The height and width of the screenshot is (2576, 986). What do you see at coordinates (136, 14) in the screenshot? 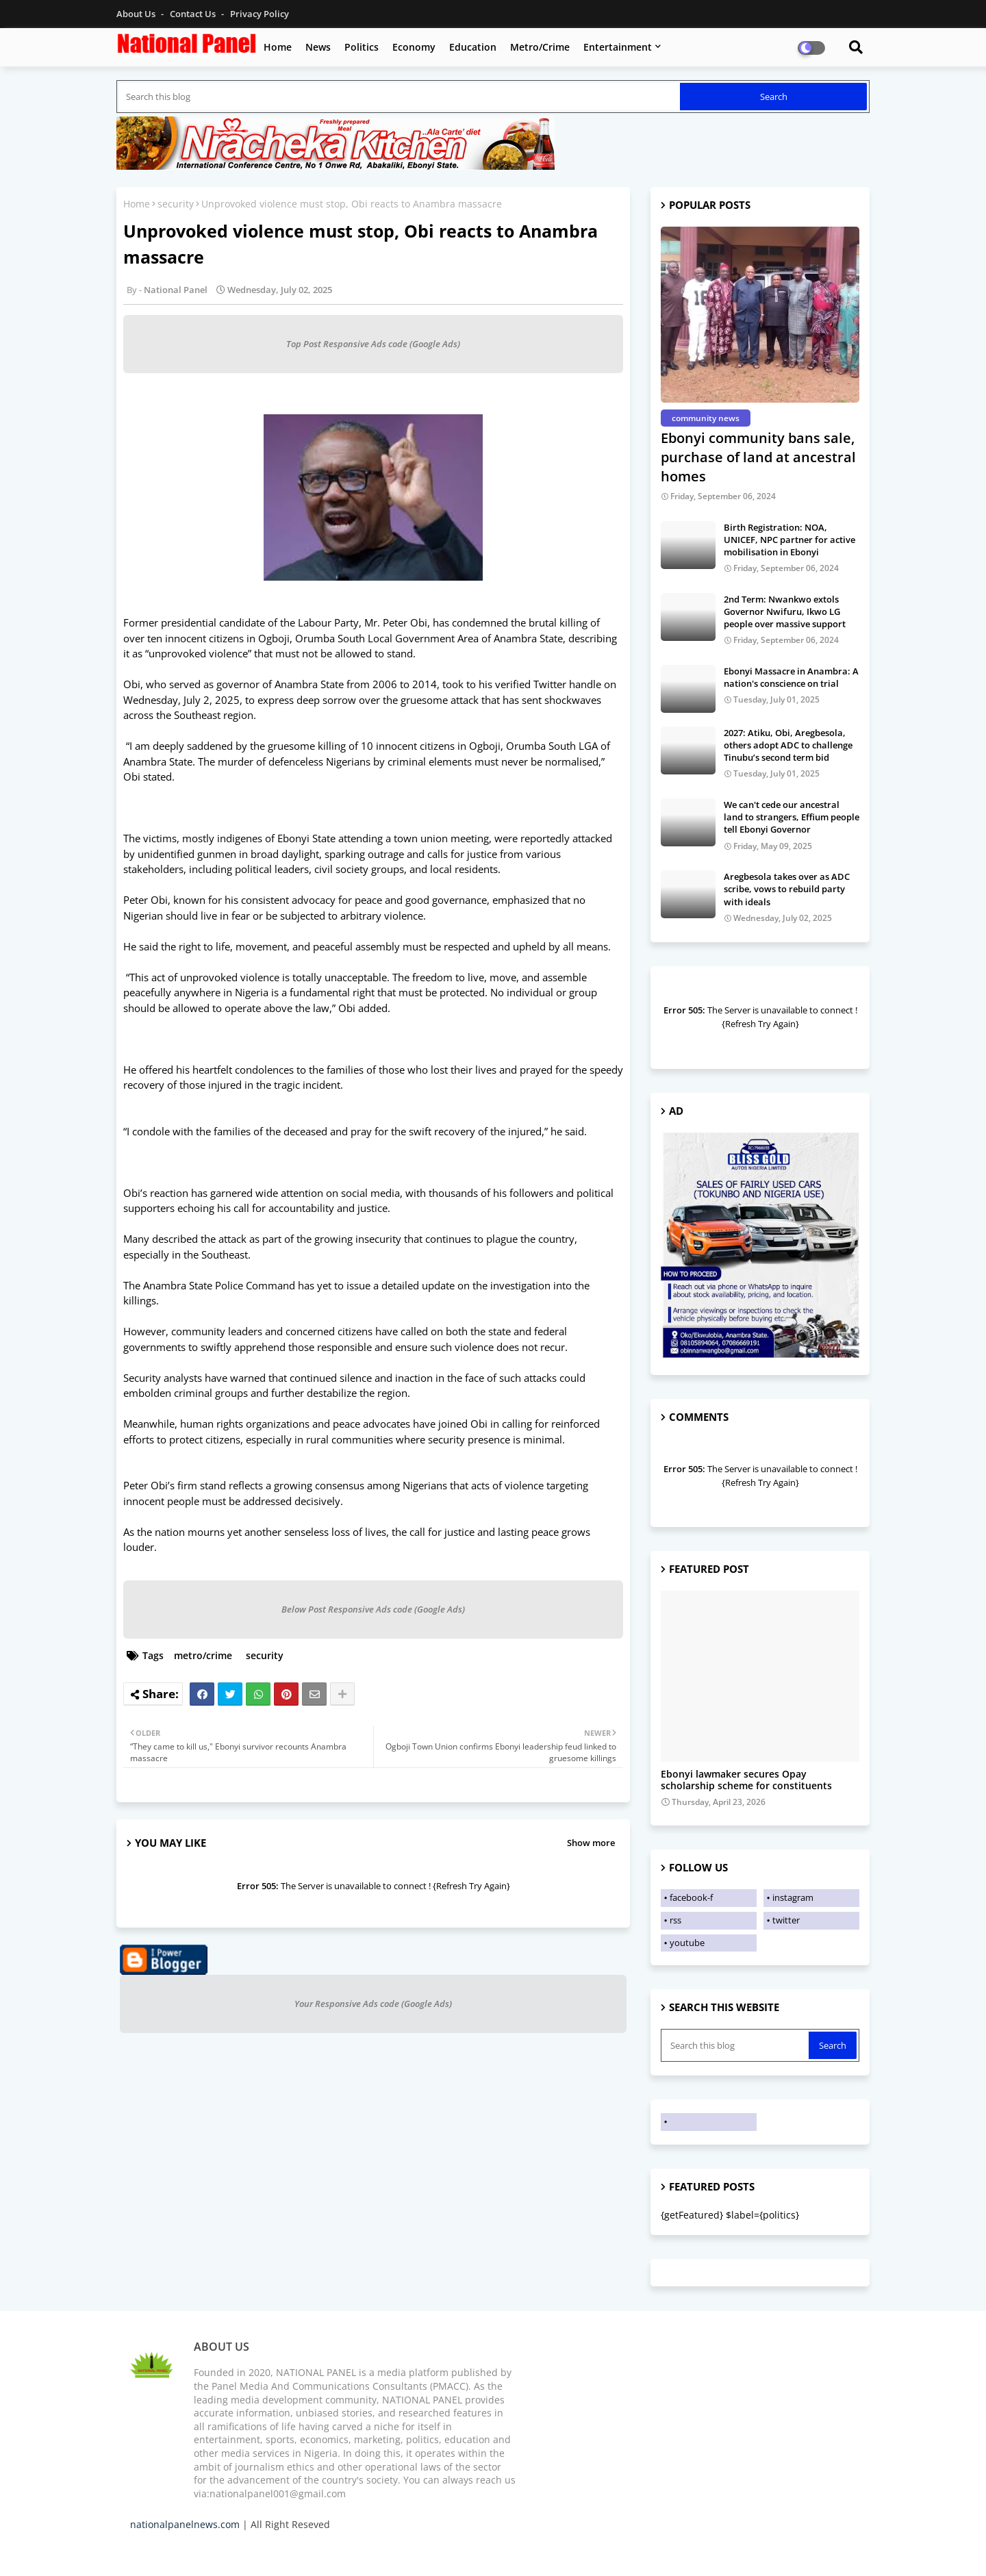
I see `About Us` at bounding box center [136, 14].